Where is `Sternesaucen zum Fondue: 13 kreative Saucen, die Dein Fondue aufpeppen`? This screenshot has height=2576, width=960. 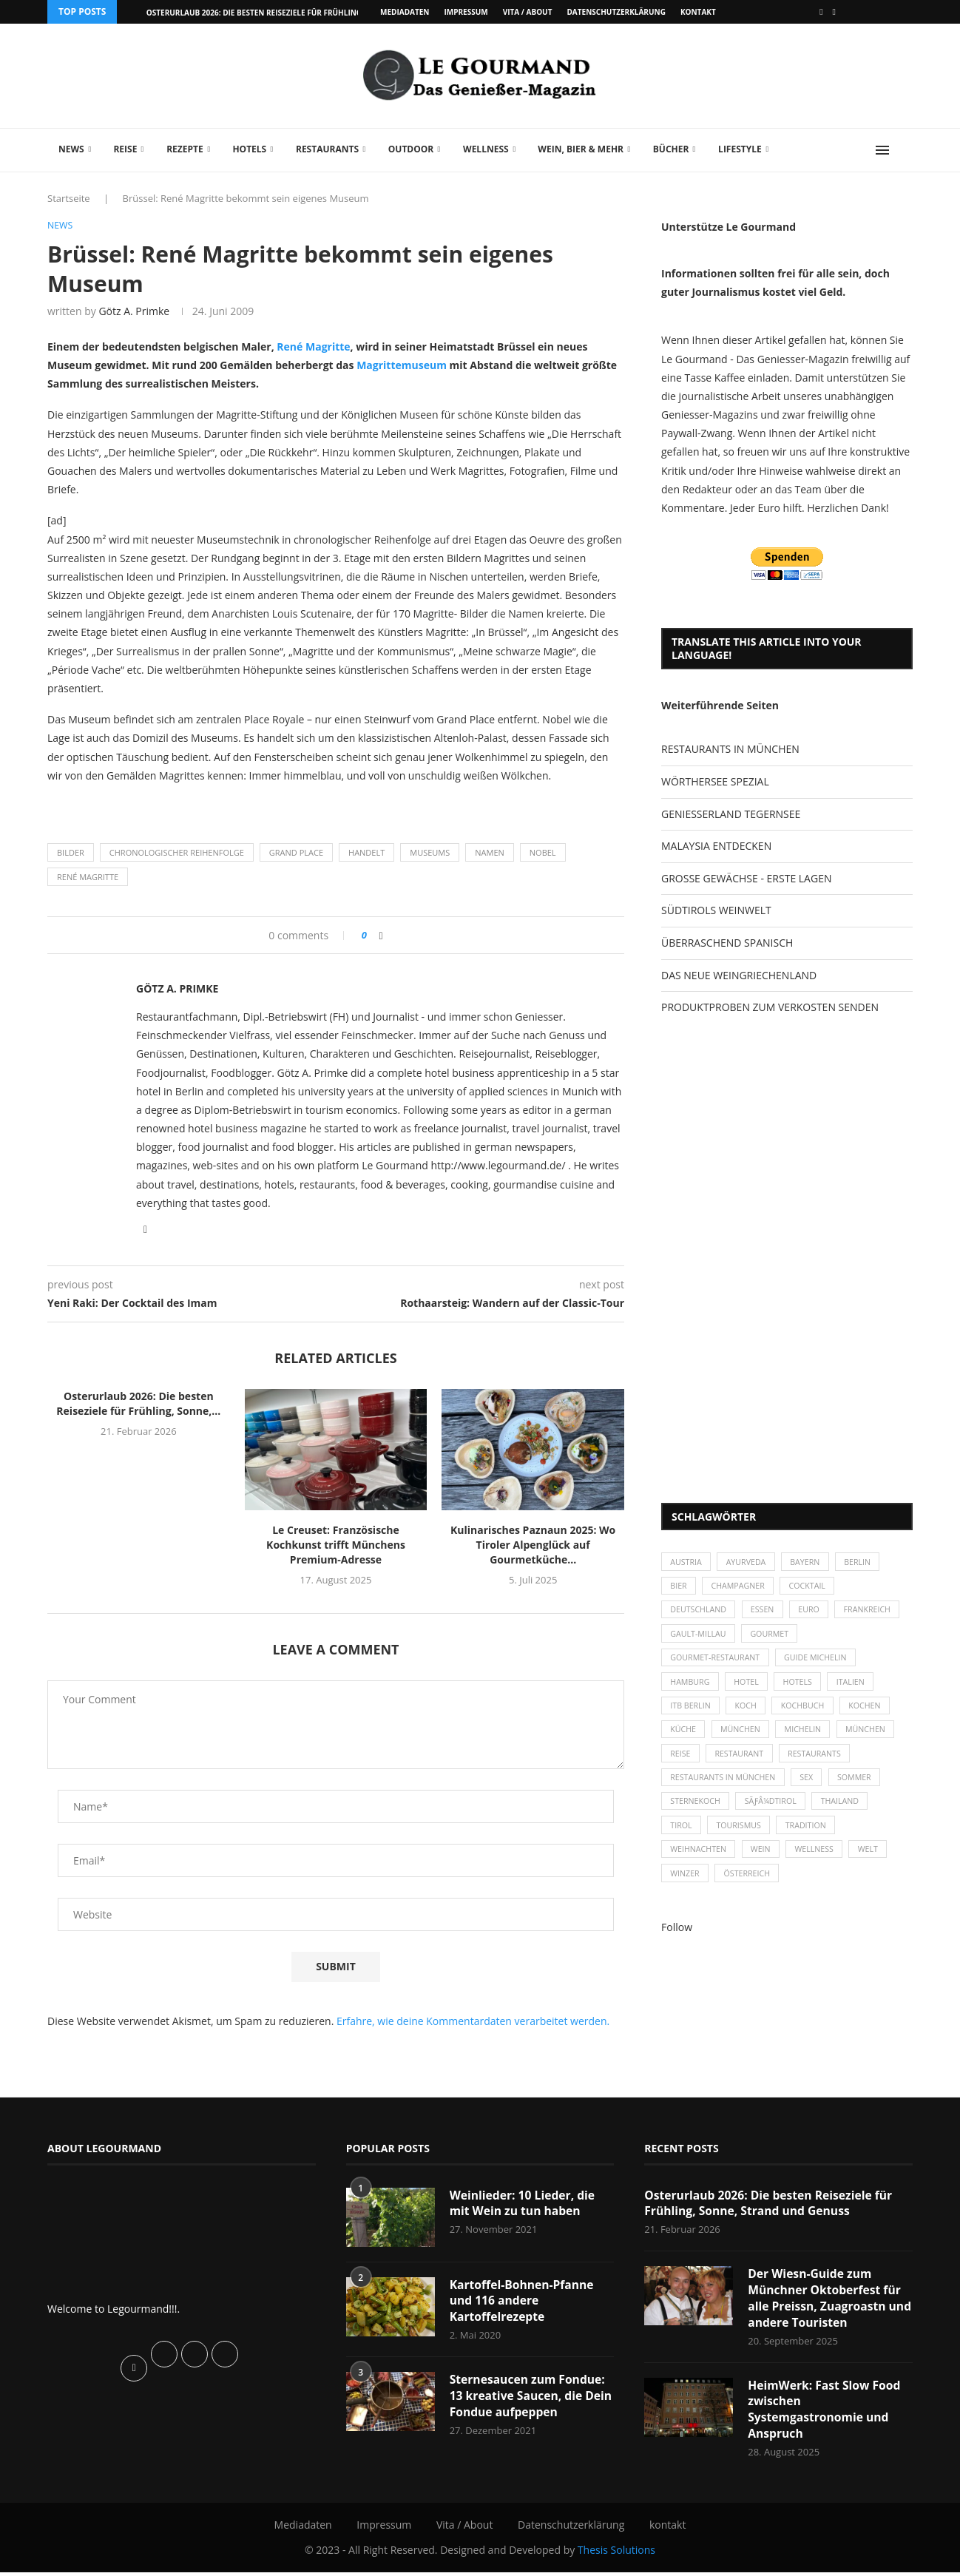 Sternesaucen zum Fondue: 13 kreative Saucen, die Dein Fondue aufpeppen is located at coordinates (529, 2398).